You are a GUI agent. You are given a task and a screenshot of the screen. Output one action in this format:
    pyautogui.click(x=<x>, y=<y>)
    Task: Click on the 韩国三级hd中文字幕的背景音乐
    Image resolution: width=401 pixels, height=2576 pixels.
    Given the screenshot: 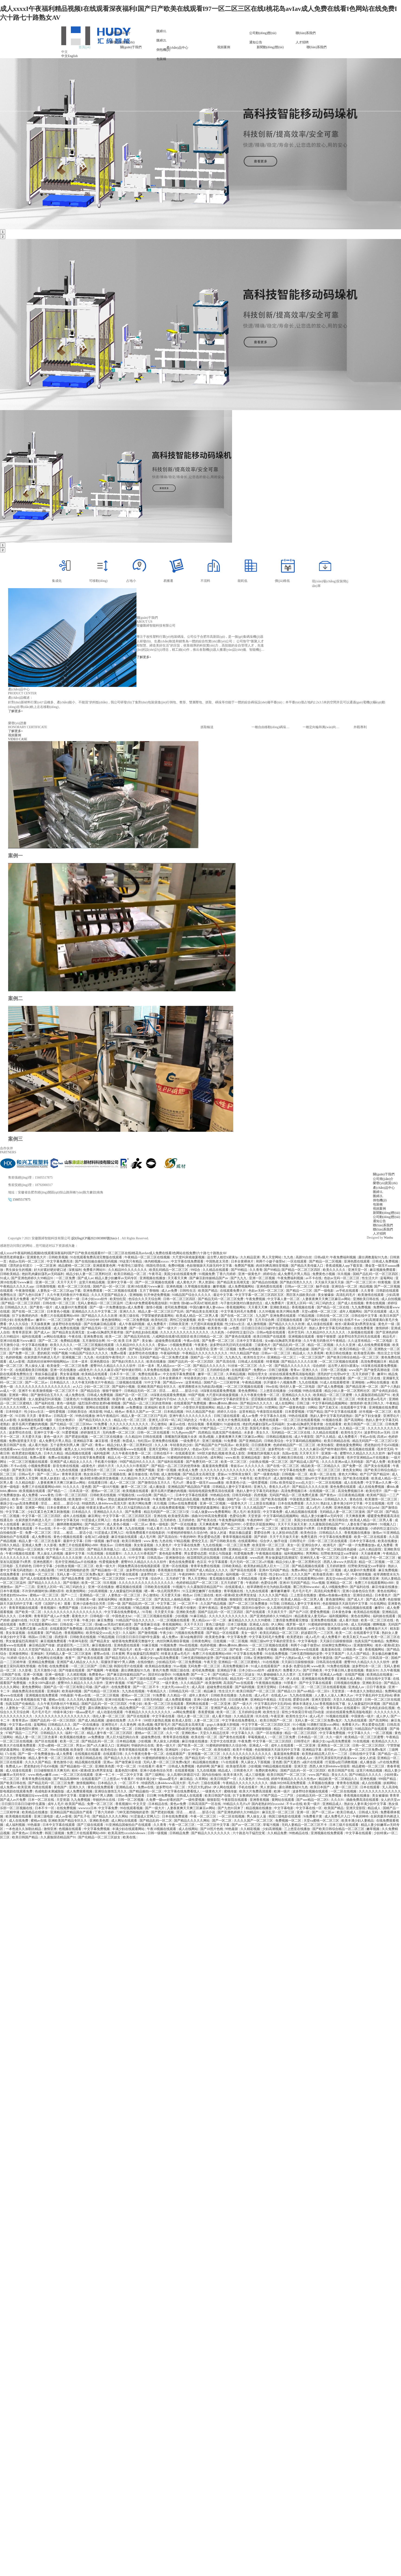 What is the action you would take?
    pyautogui.click(x=226, y=1399)
    